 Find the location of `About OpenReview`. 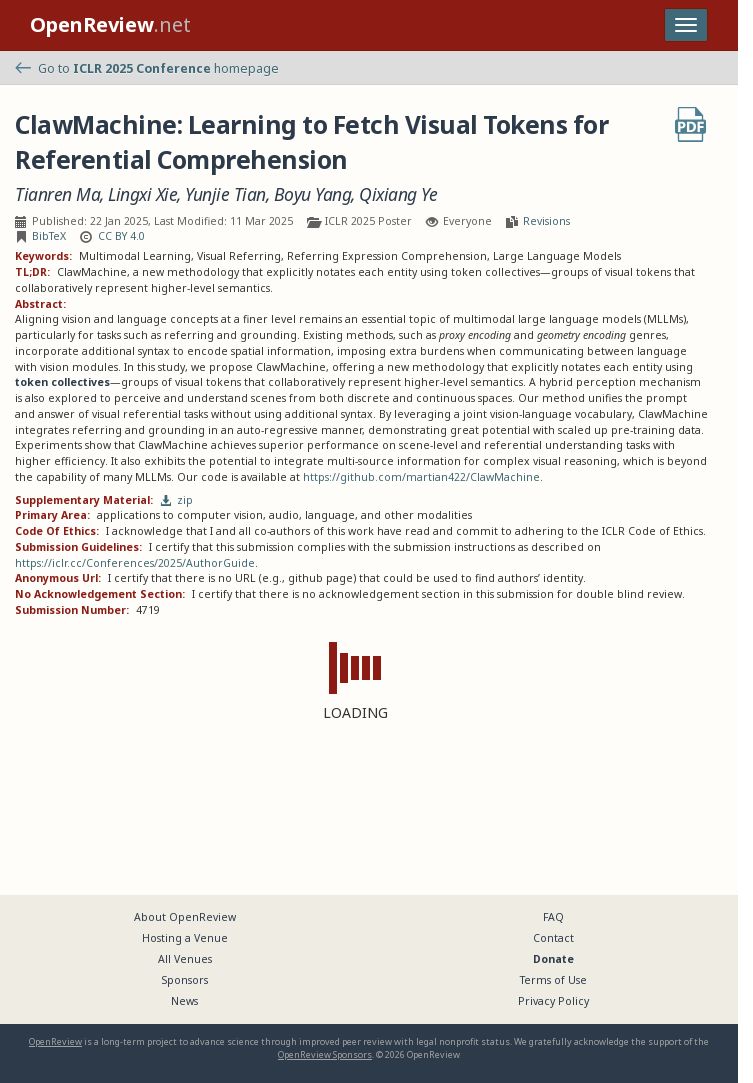

About OpenReview is located at coordinates (185, 917).